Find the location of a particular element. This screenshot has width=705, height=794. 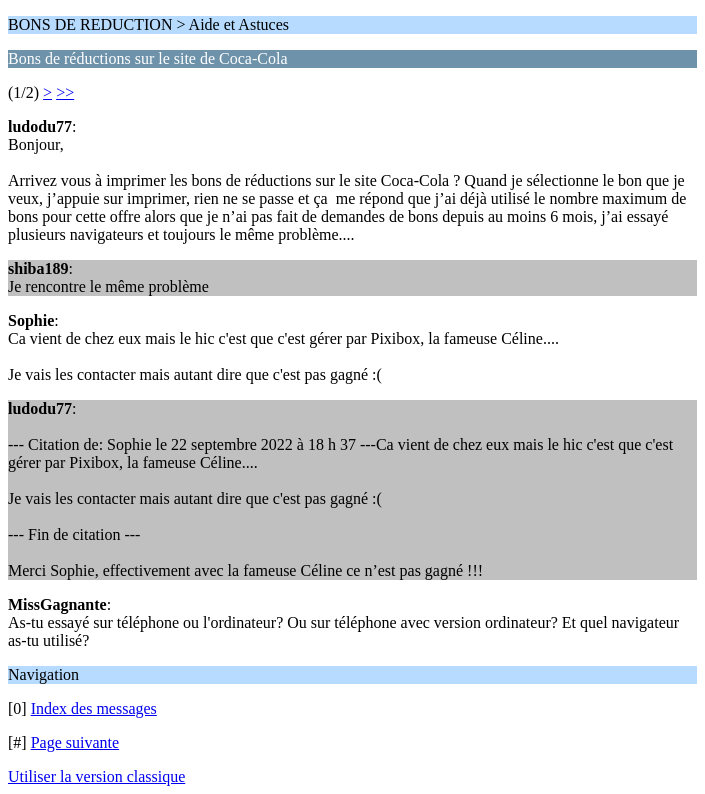

Index des messages is located at coordinates (94, 708).